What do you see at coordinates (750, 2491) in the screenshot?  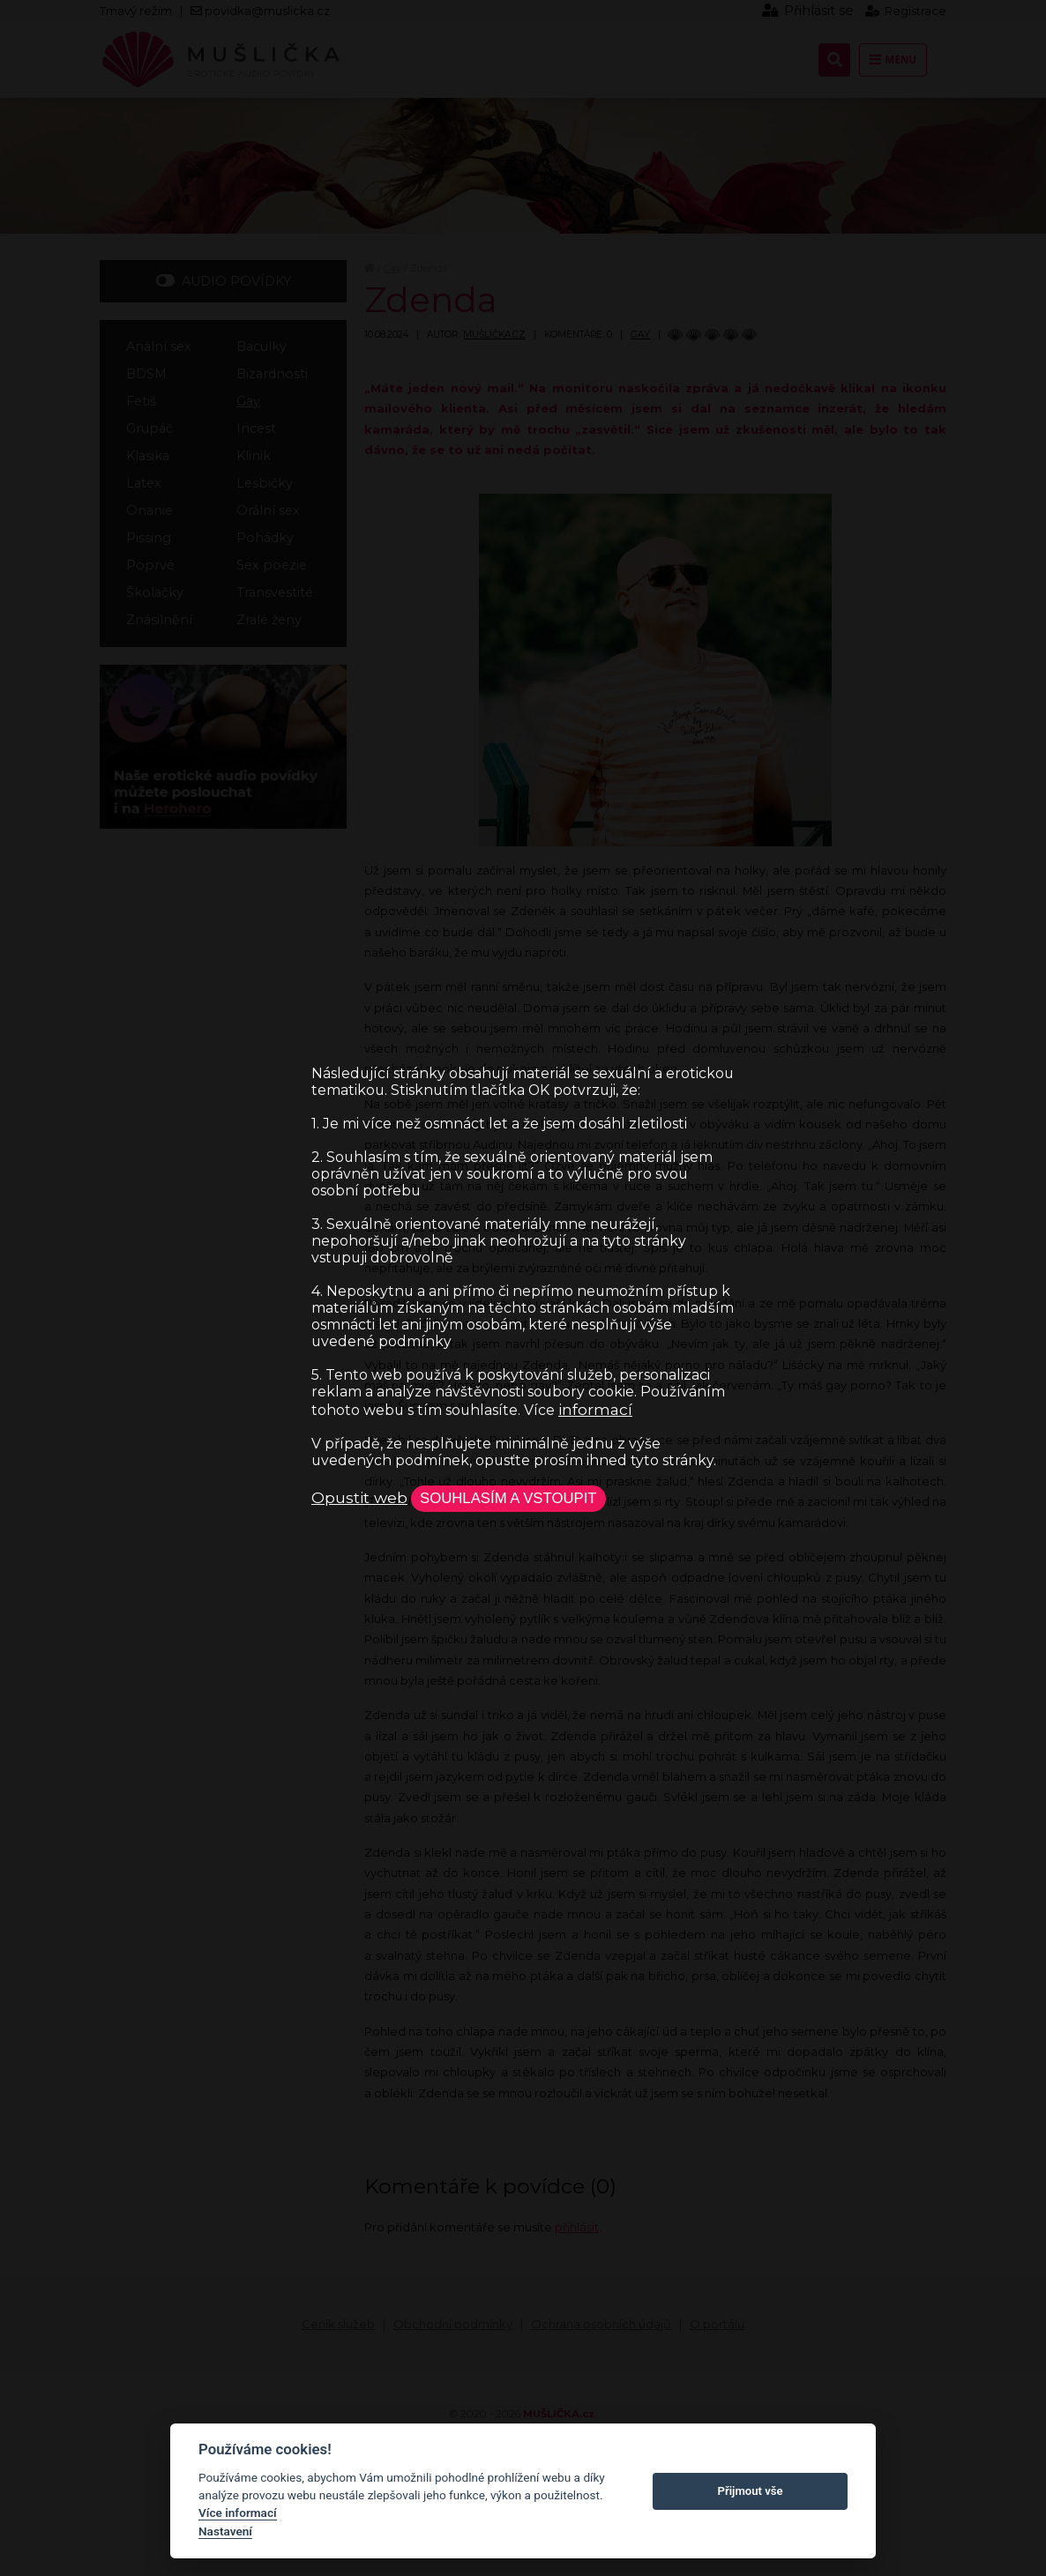 I see `Přijmout vše` at bounding box center [750, 2491].